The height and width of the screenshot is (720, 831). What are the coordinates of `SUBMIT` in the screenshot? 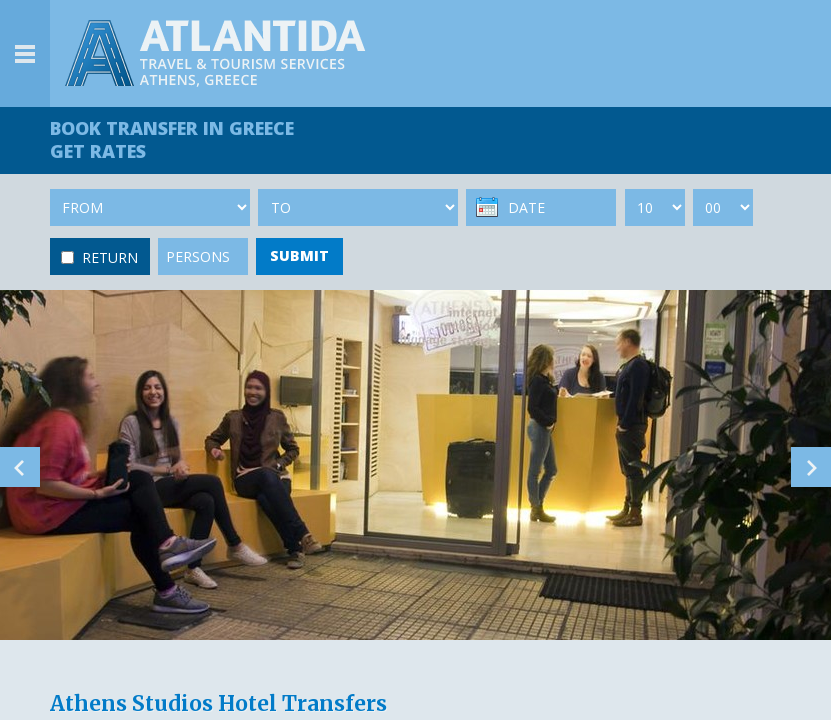 It's located at (299, 255).